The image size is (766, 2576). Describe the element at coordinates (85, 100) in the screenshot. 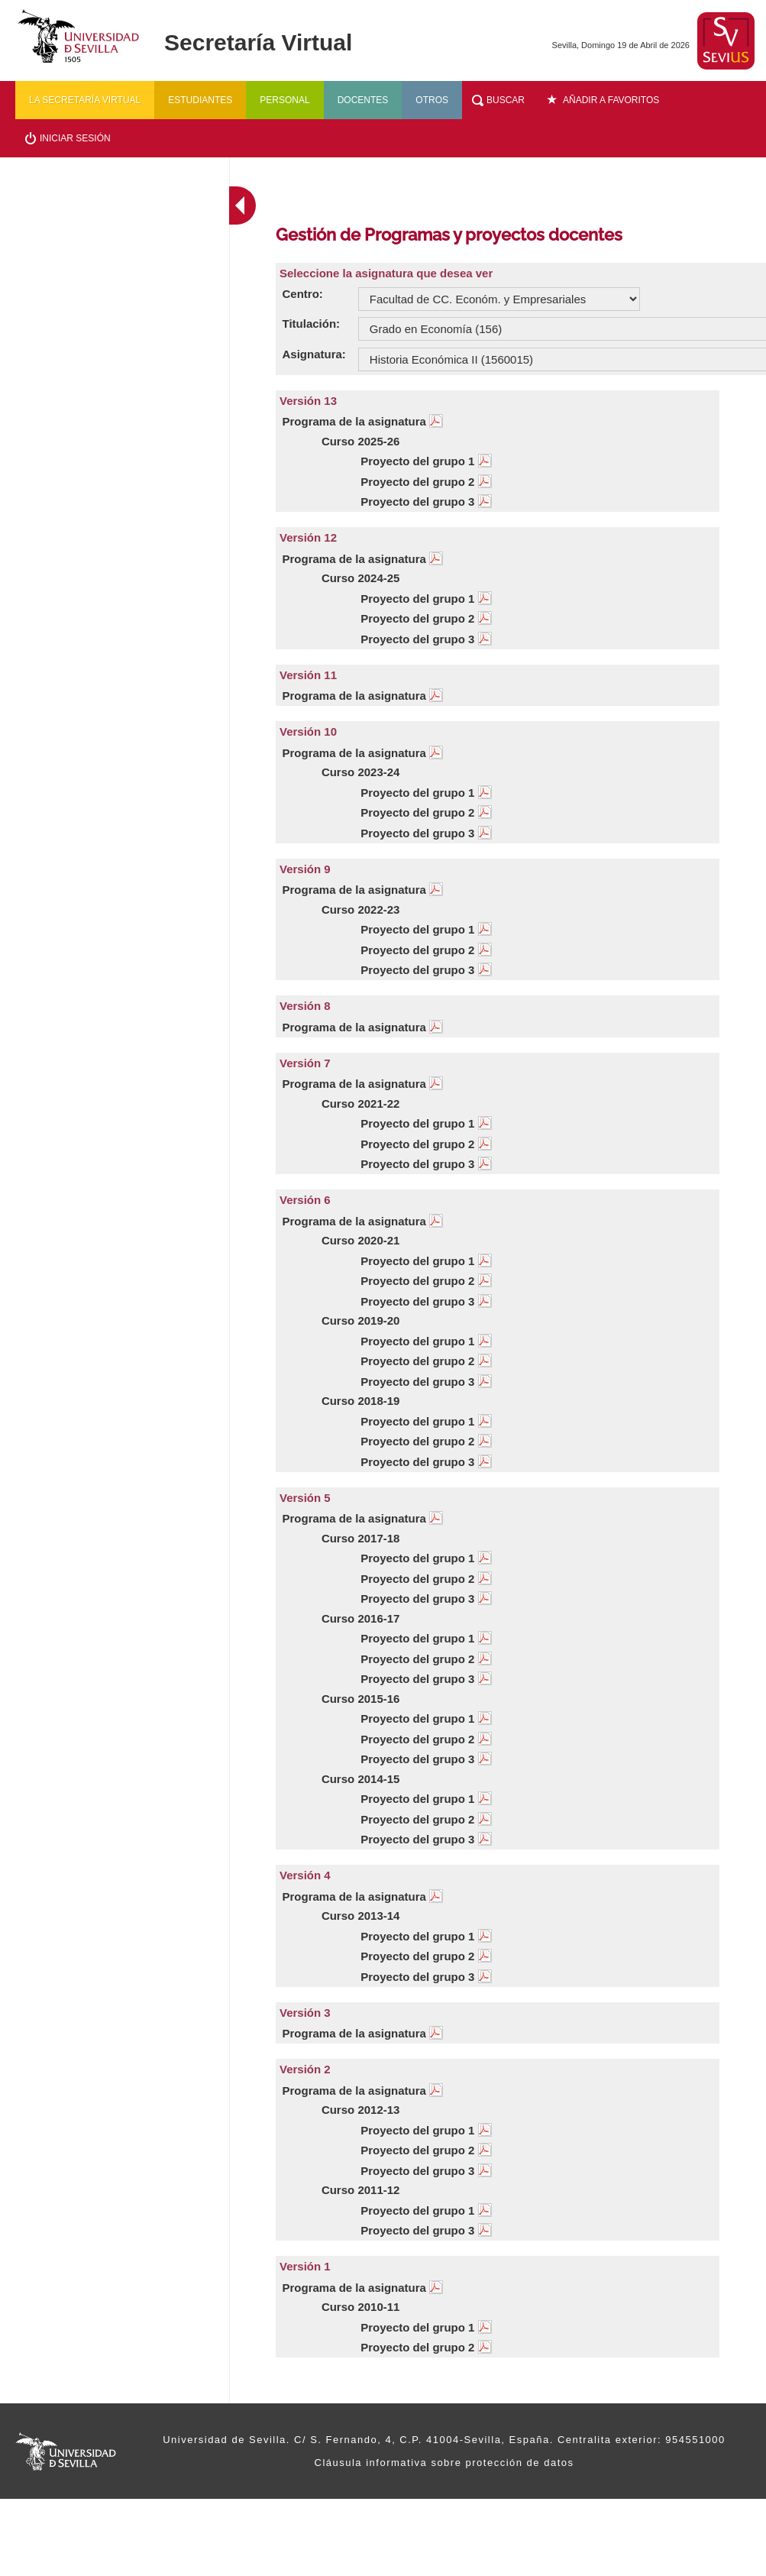

I see `La secretaría virtual` at that location.